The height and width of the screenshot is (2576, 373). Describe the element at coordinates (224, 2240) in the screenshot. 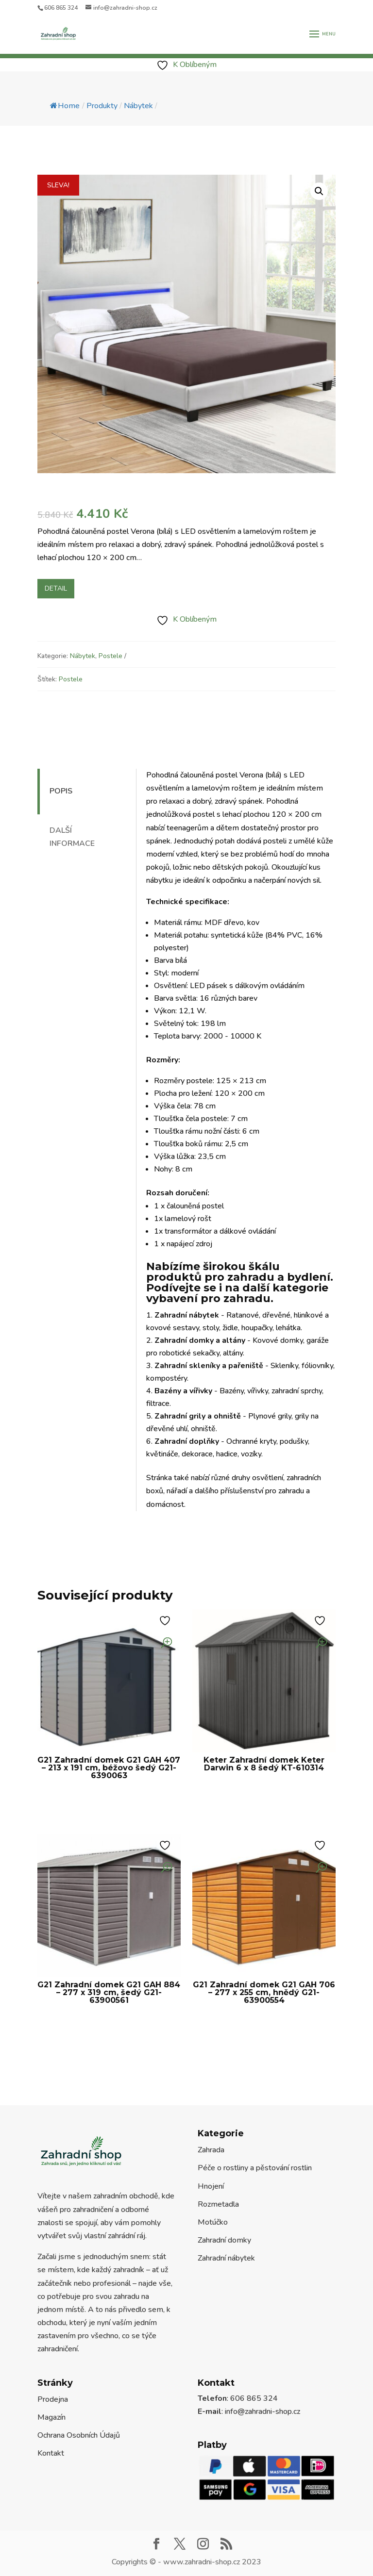

I see `Zahradní domky` at that location.